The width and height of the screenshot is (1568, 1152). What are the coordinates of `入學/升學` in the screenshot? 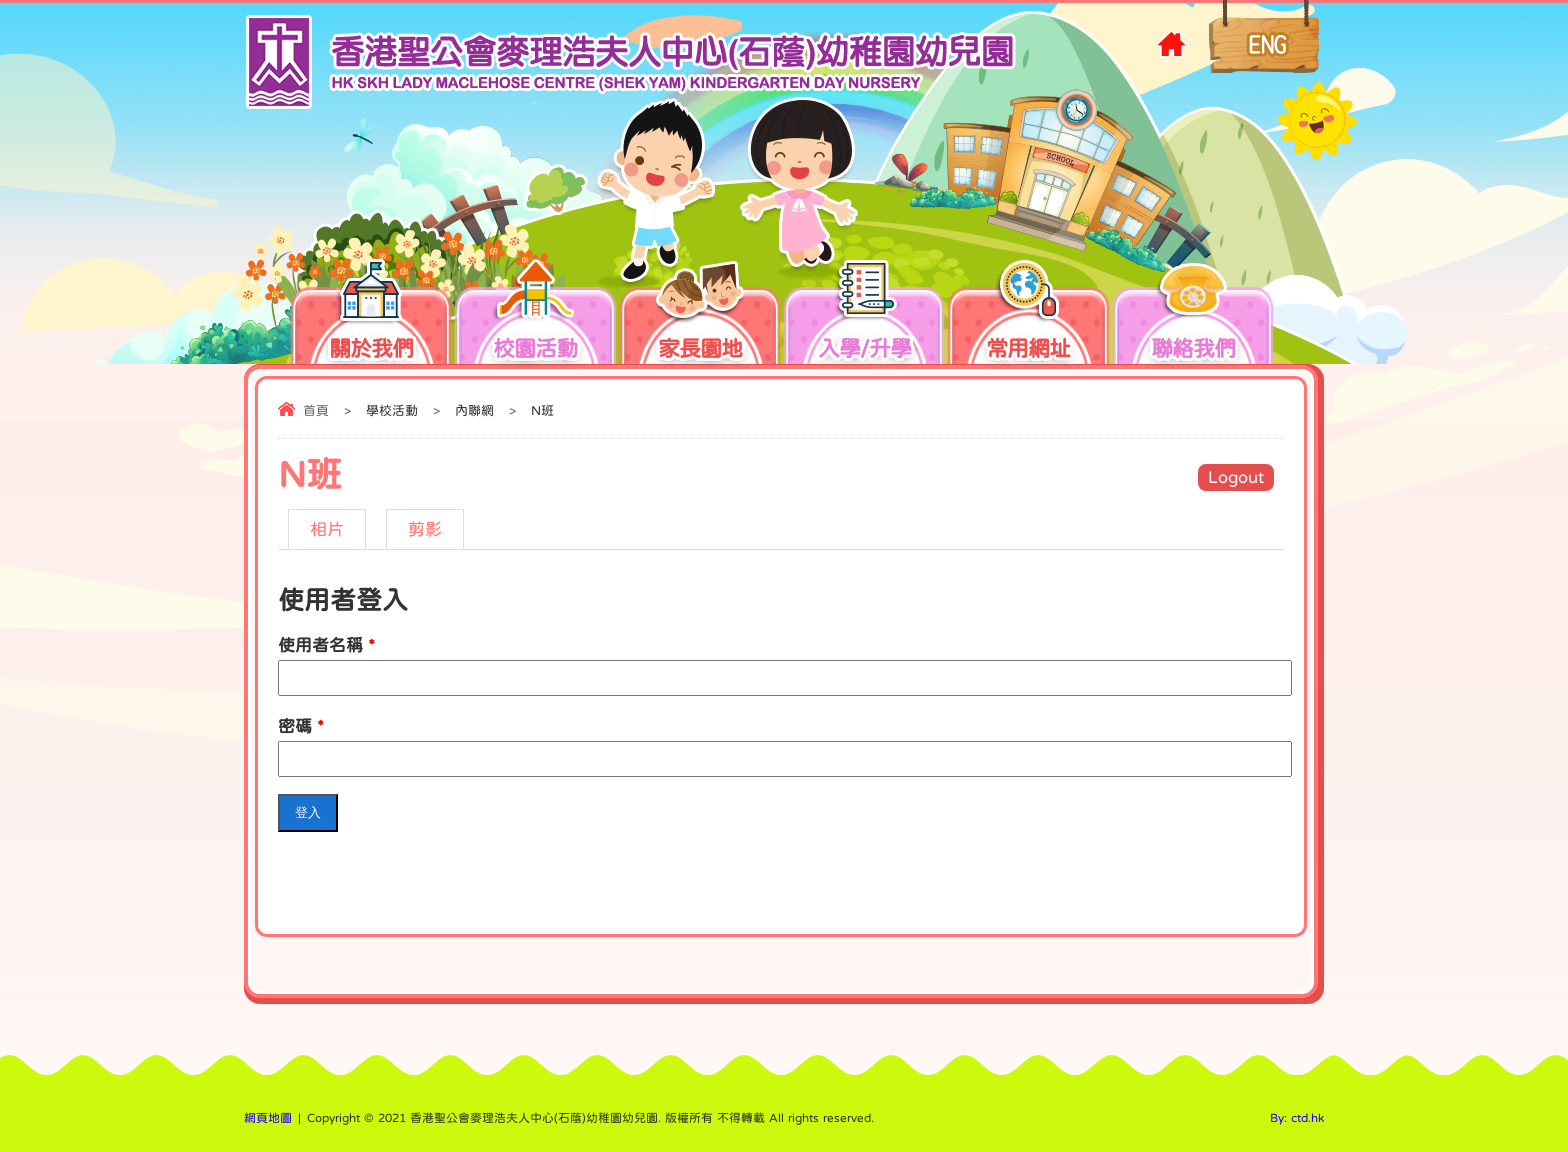 It's located at (882, 316).